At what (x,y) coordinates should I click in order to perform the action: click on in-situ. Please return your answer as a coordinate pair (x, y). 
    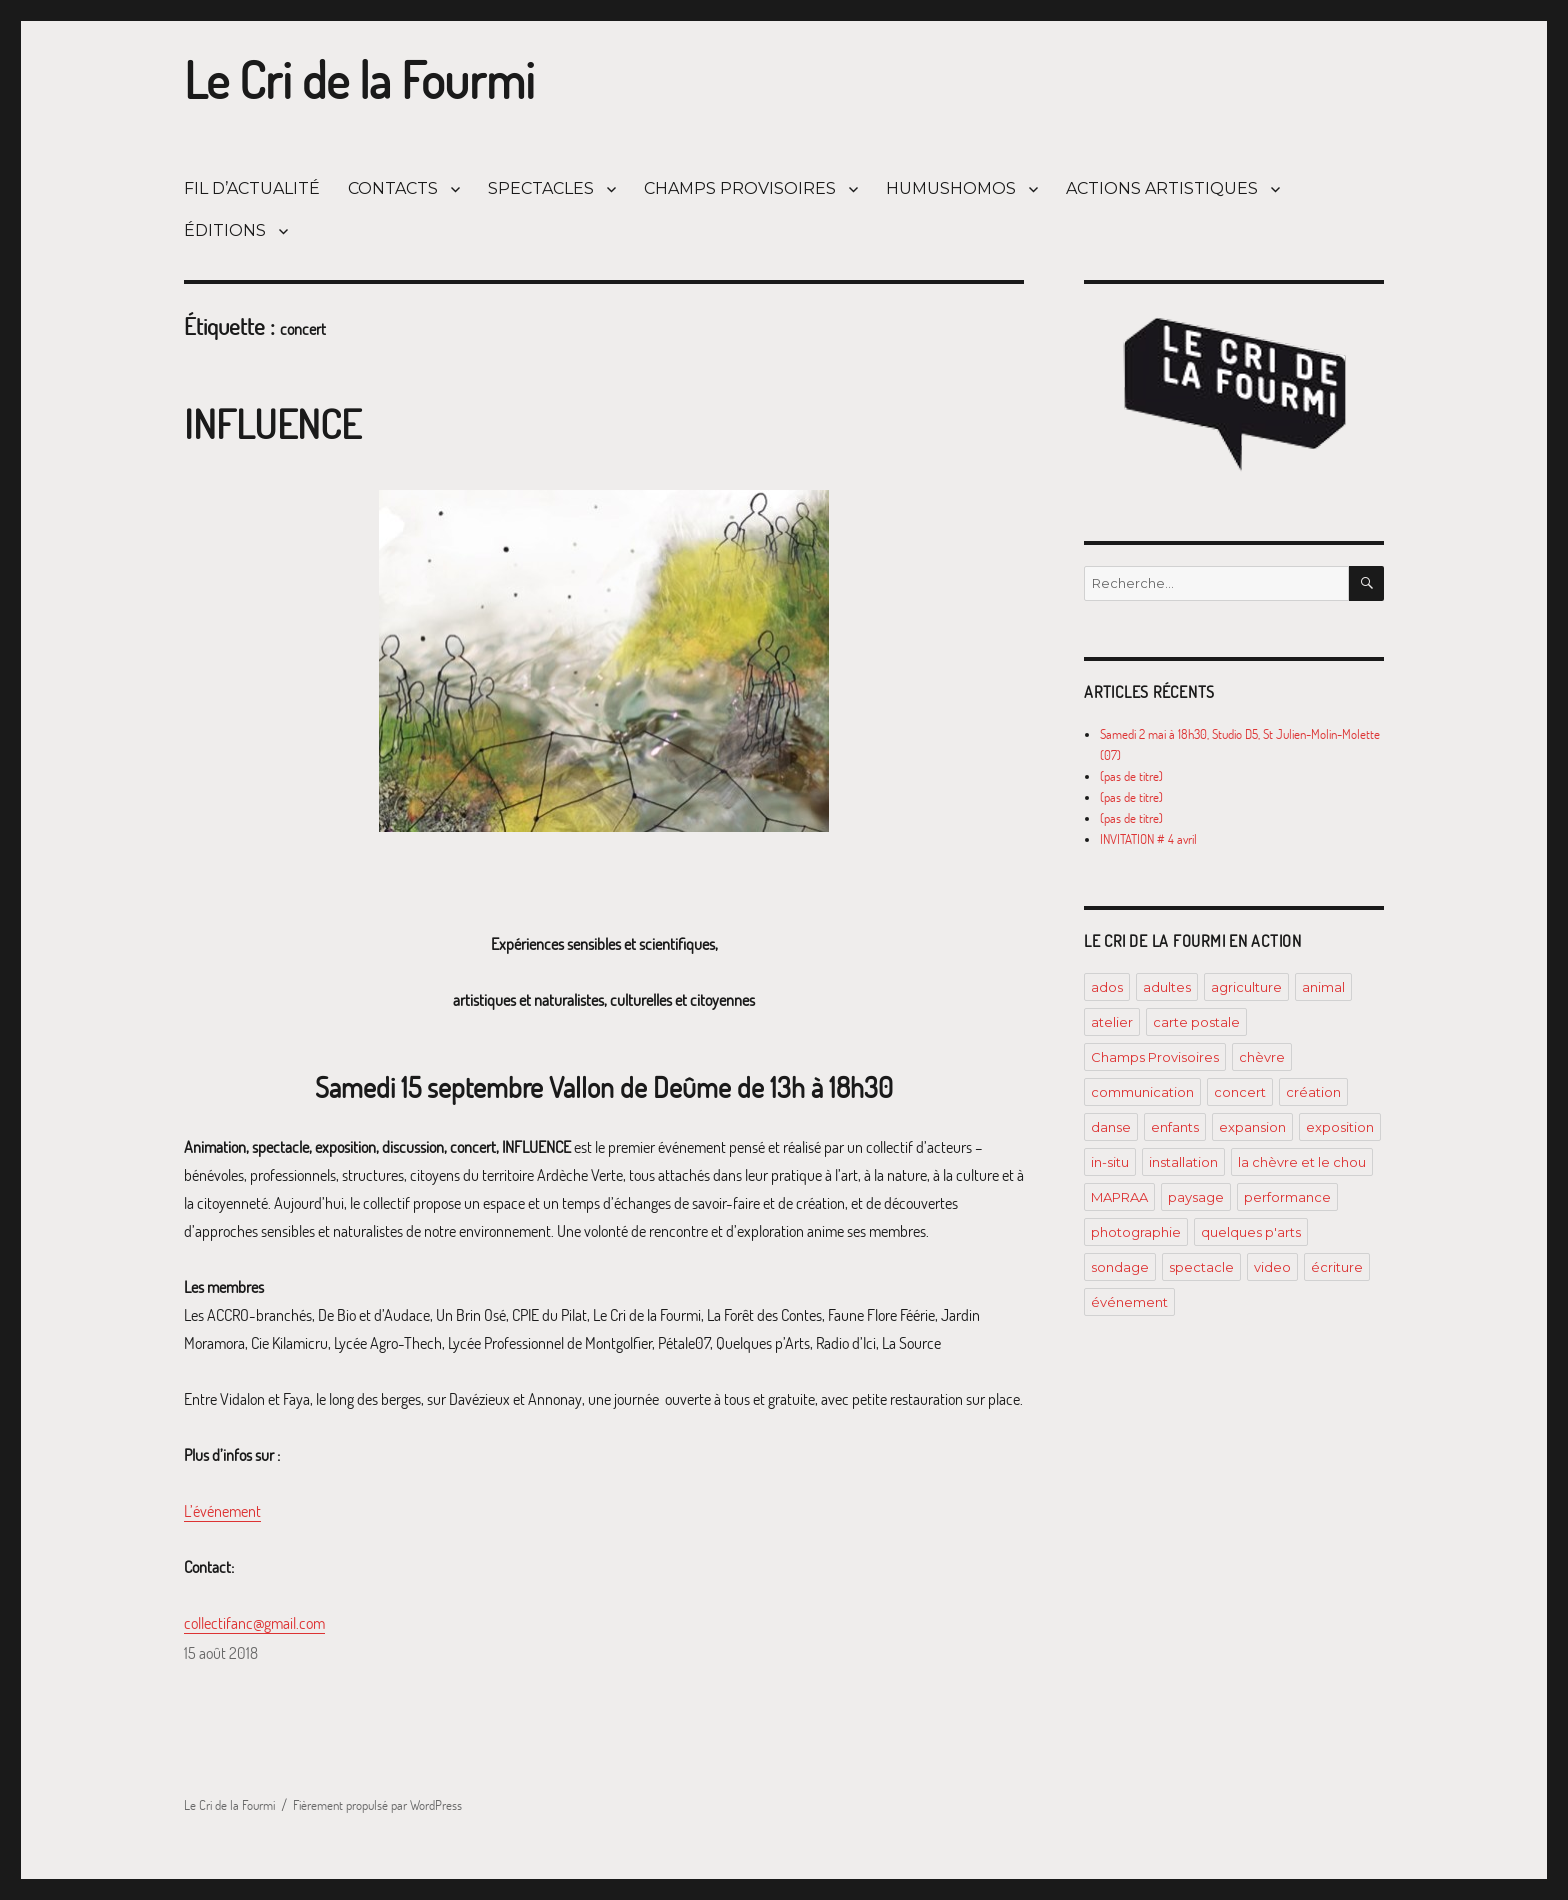
    Looking at the image, I should click on (1110, 1162).